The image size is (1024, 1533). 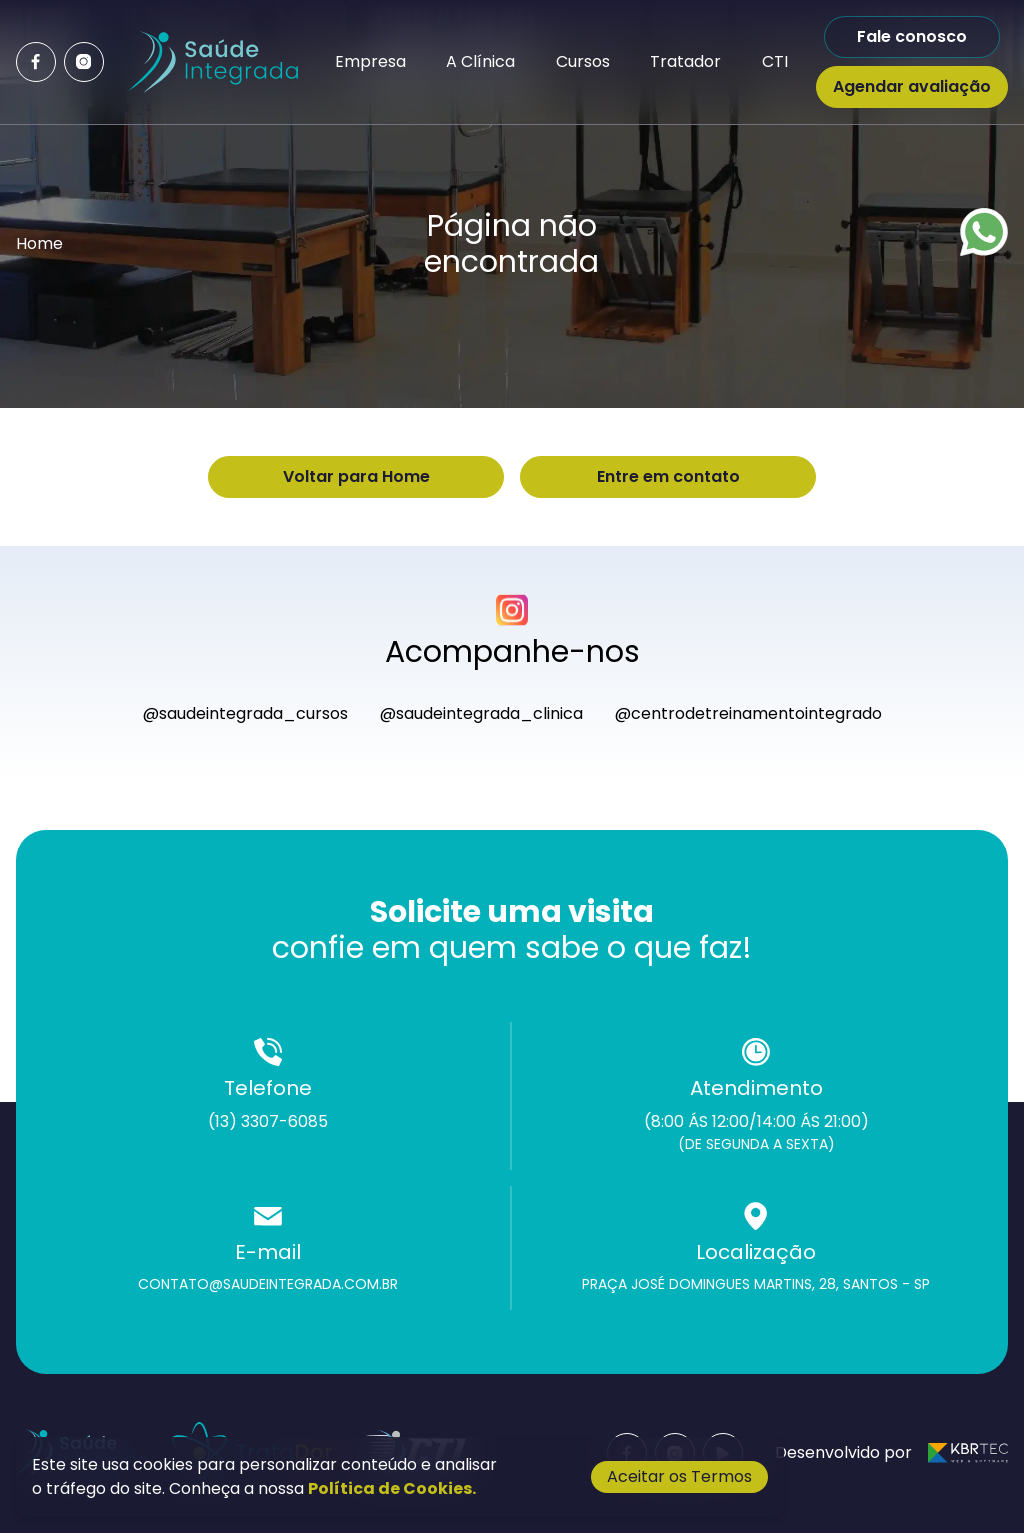 I want to click on contato@saudeintegrada.com.br, so click(x=268, y=1284).